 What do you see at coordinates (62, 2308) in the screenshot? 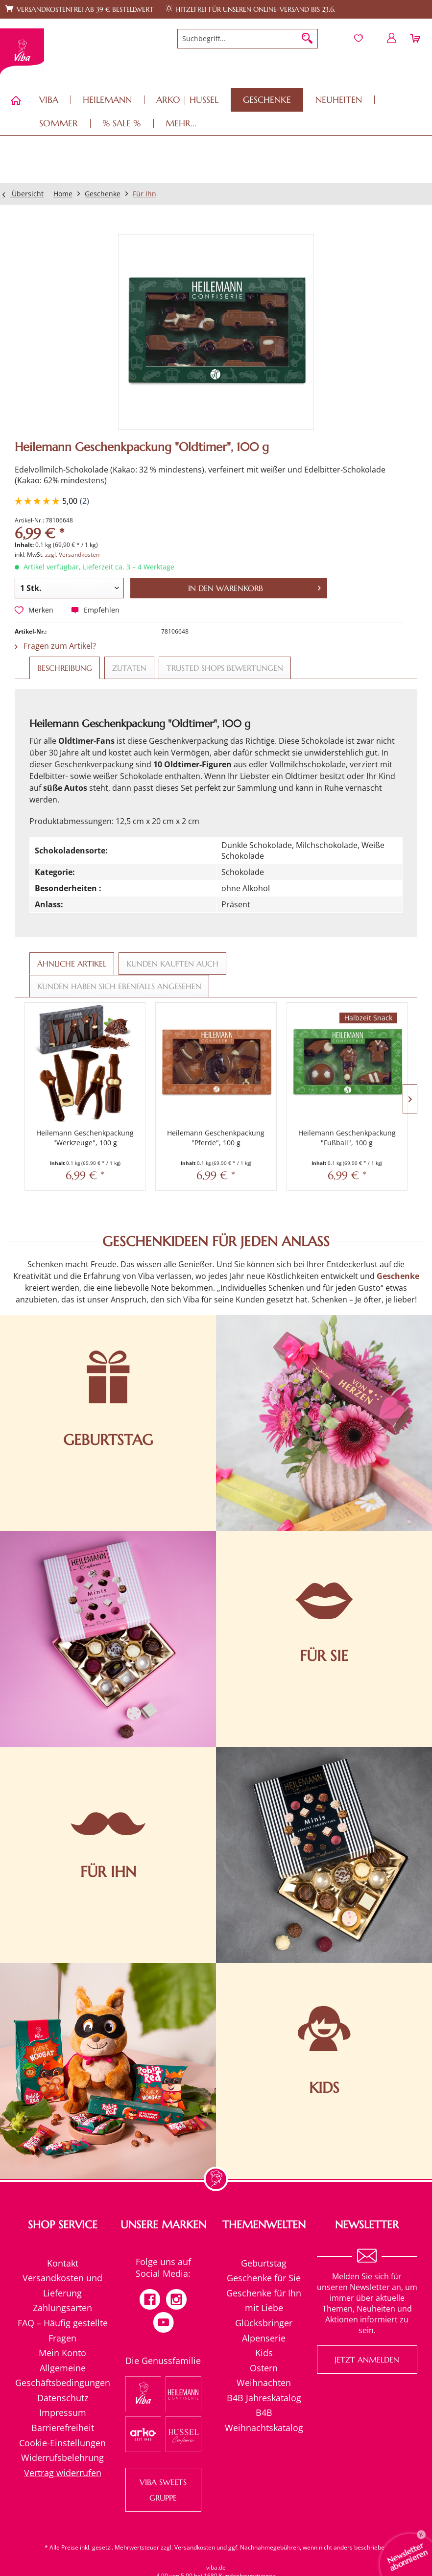
I see `Zahlungsarten` at bounding box center [62, 2308].